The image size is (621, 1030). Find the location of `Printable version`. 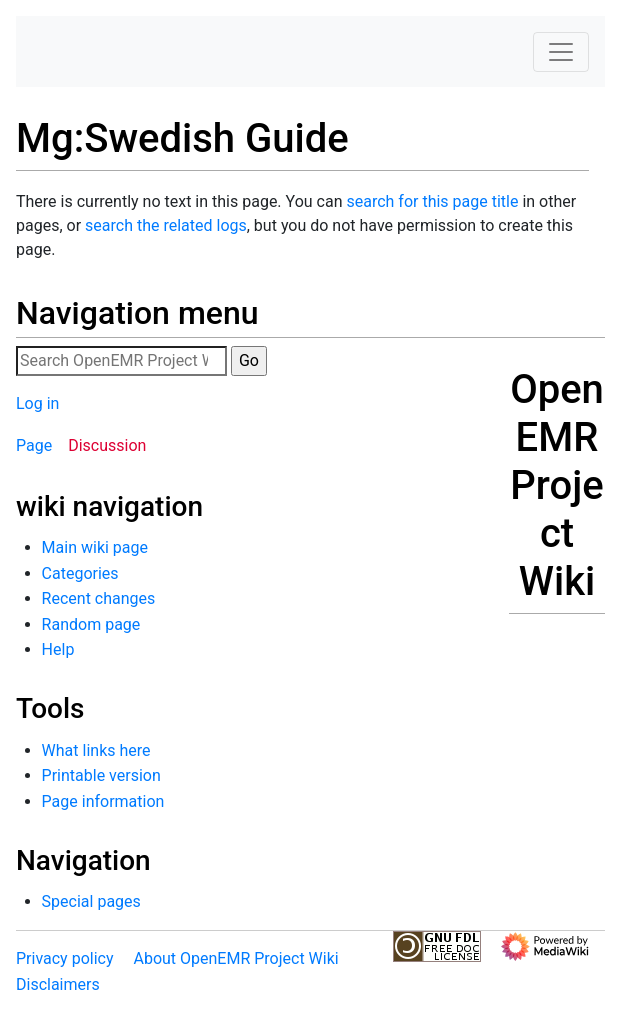

Printable version is located at coordinates (101, 775).